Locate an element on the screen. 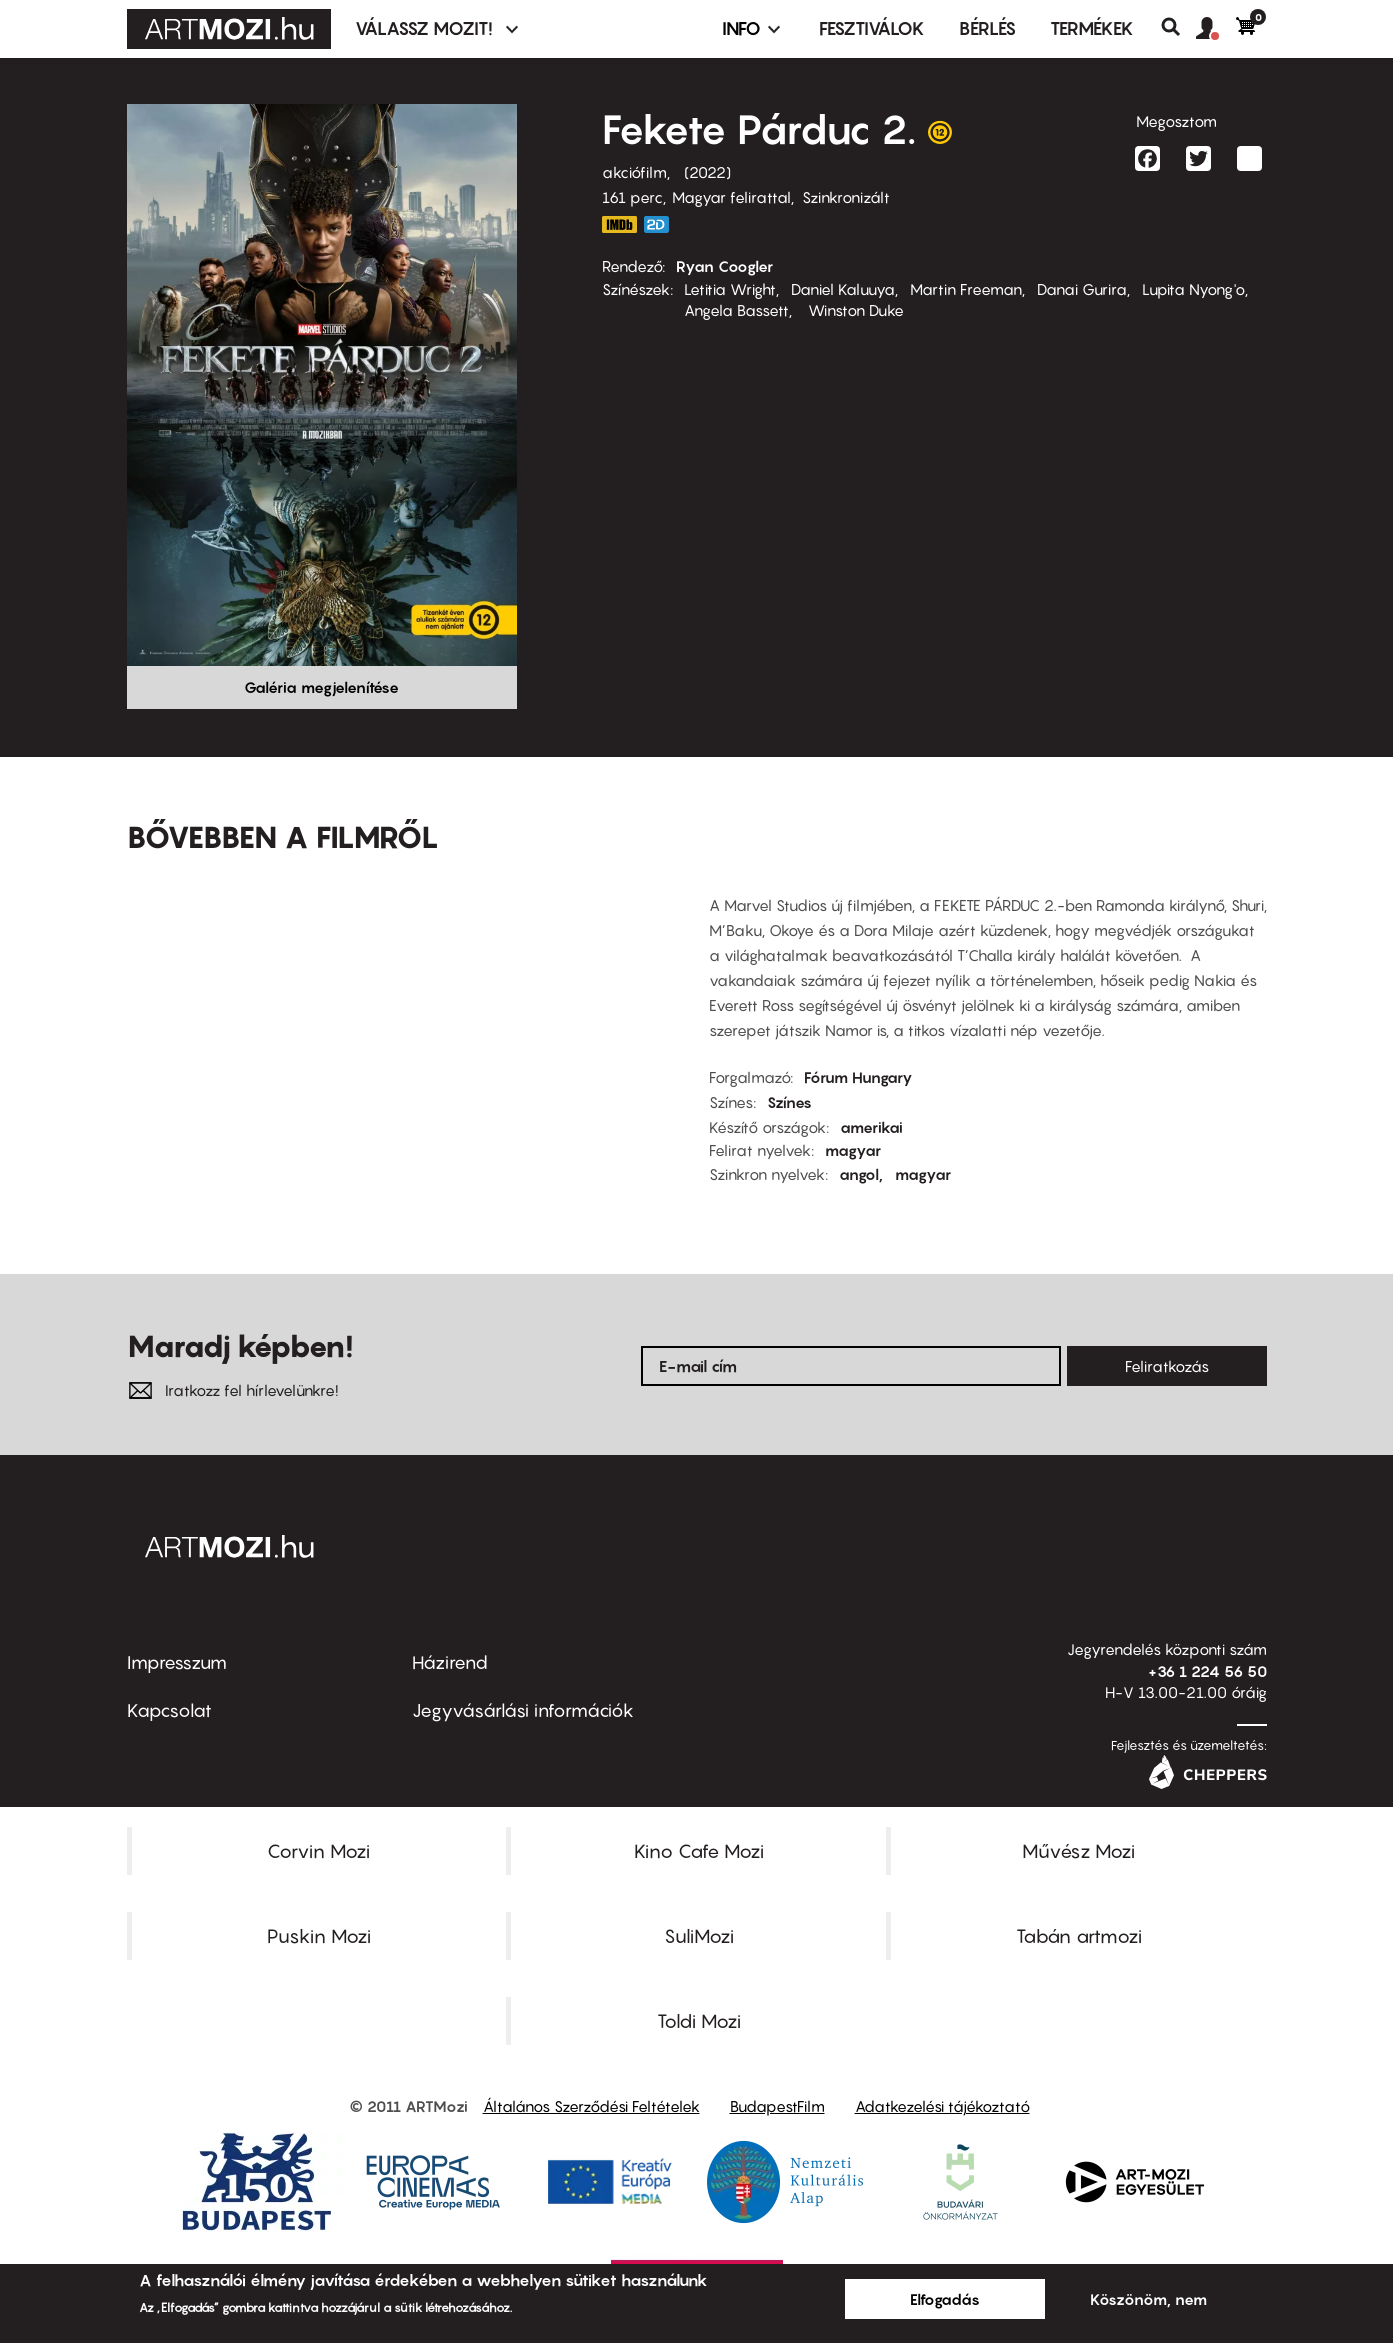 Image resolution: width=1393 pixels, height=2343 pixels. Martin Freeman is located at coordinates (966, 289).